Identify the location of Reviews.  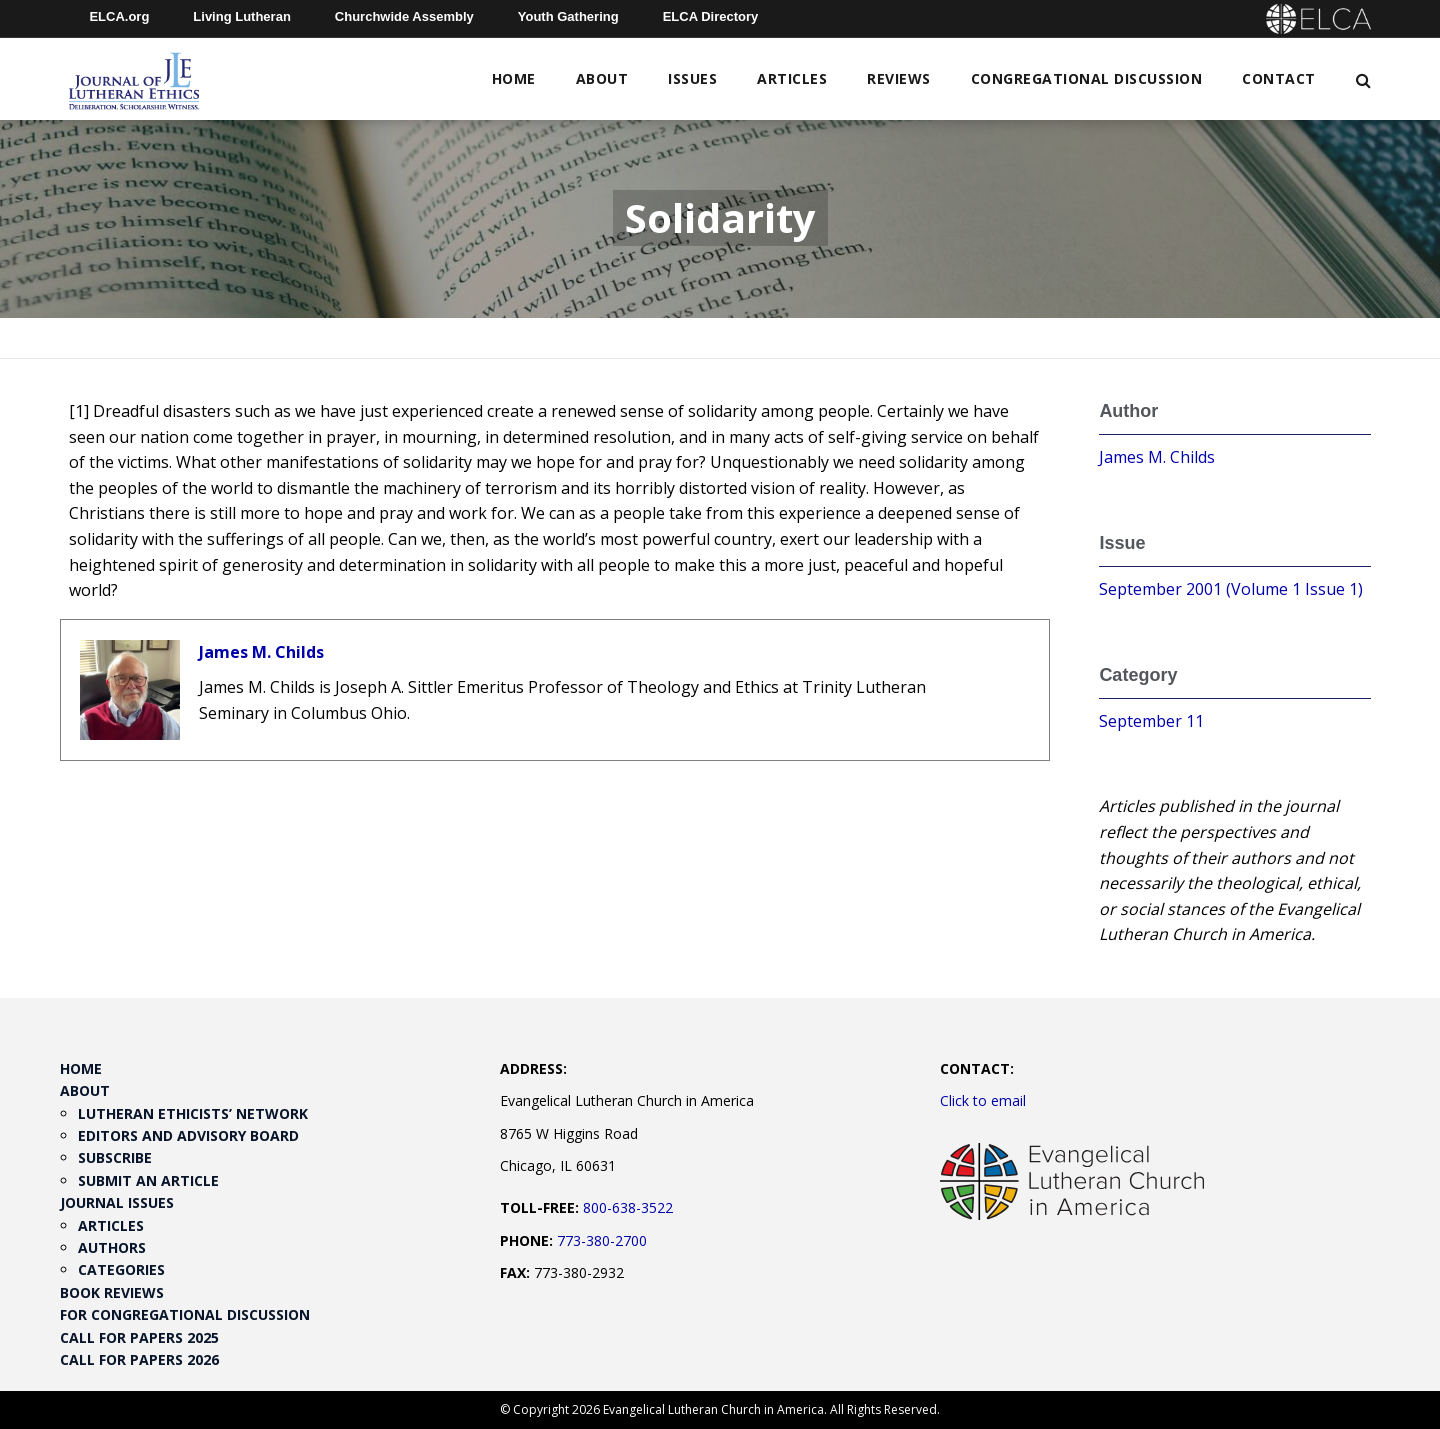
(899, 78).